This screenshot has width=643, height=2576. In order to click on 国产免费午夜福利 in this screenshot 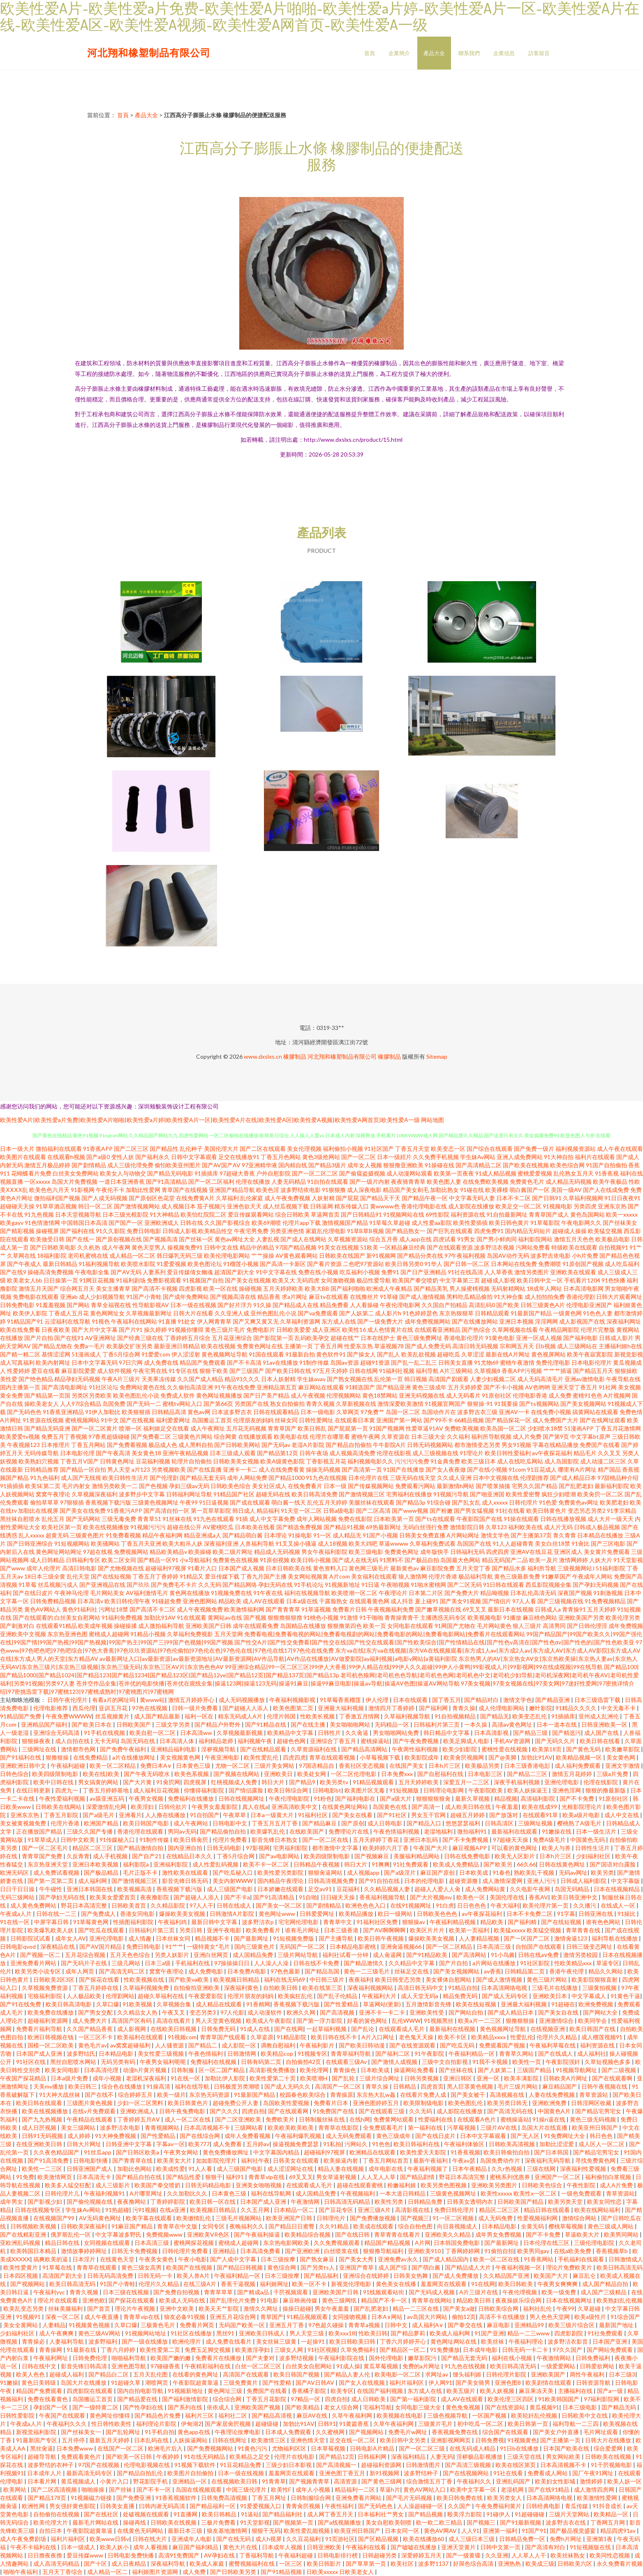, I will do `click(123, 1749)`.